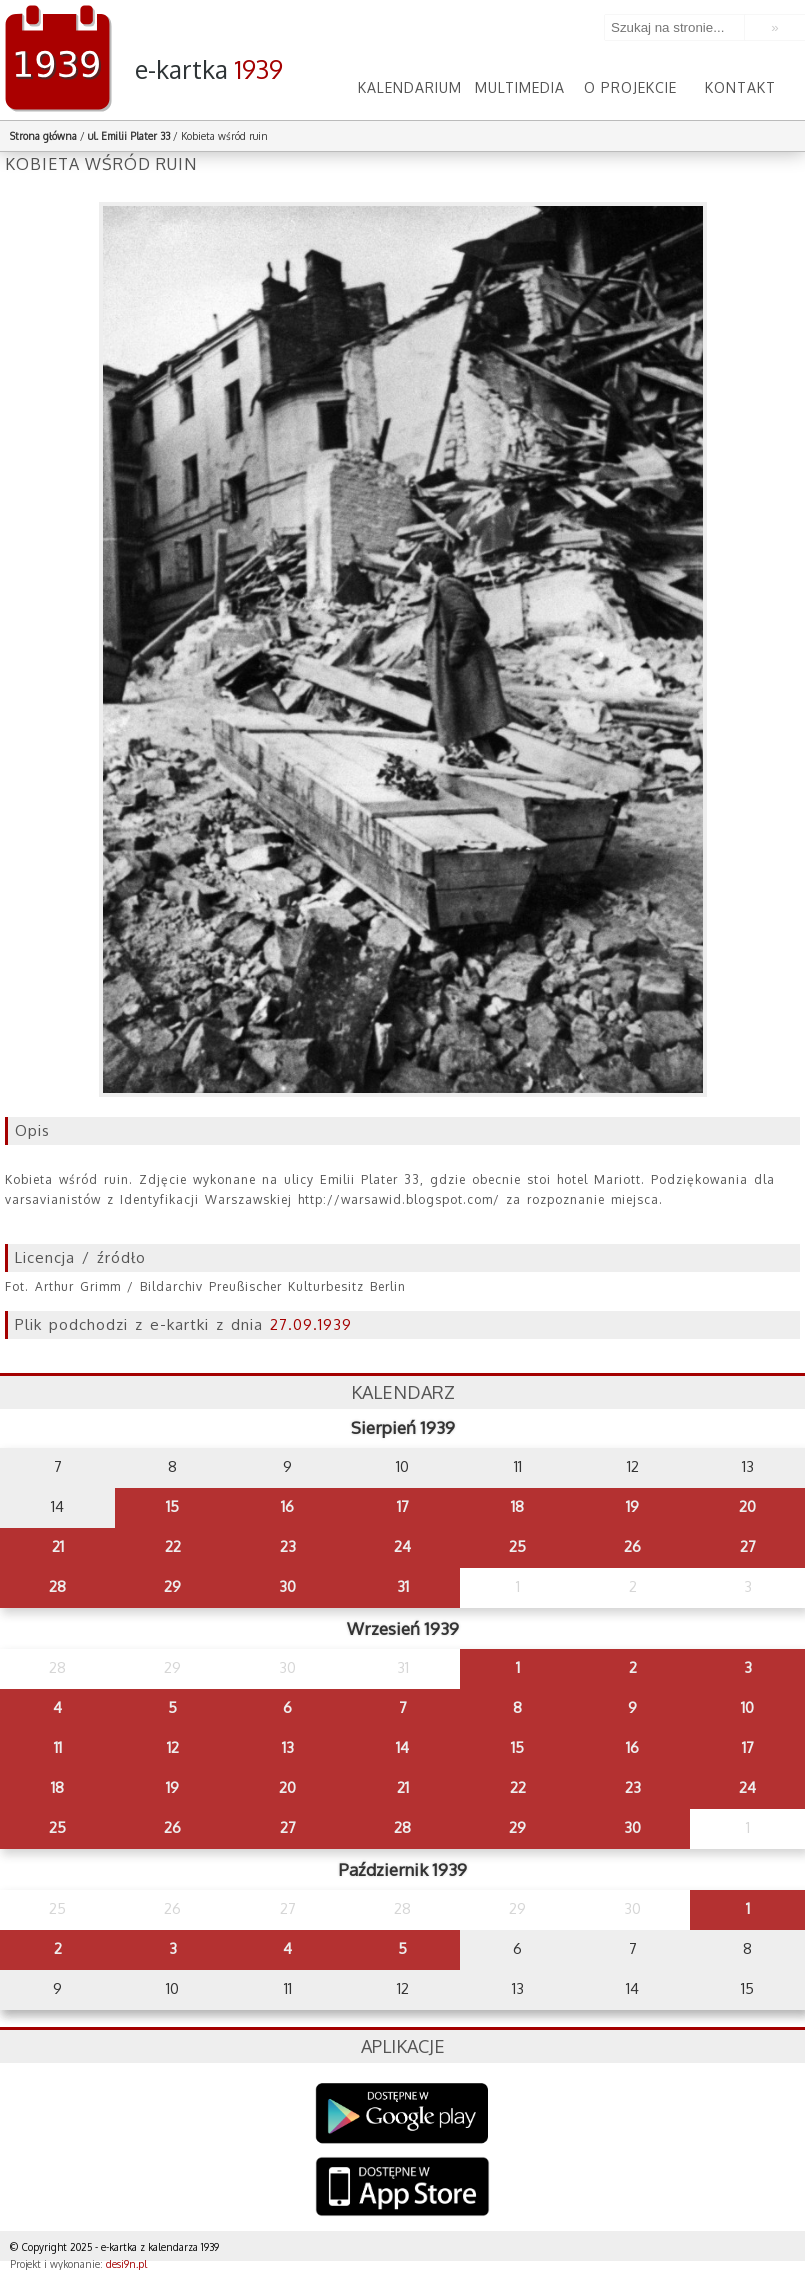 Image resolution: width=805 pixels, height=2270 pixels. What do you see at coordinates (410, 87) in the screenshot?
I see `Kalendarium` at bounding box center [410, 87].